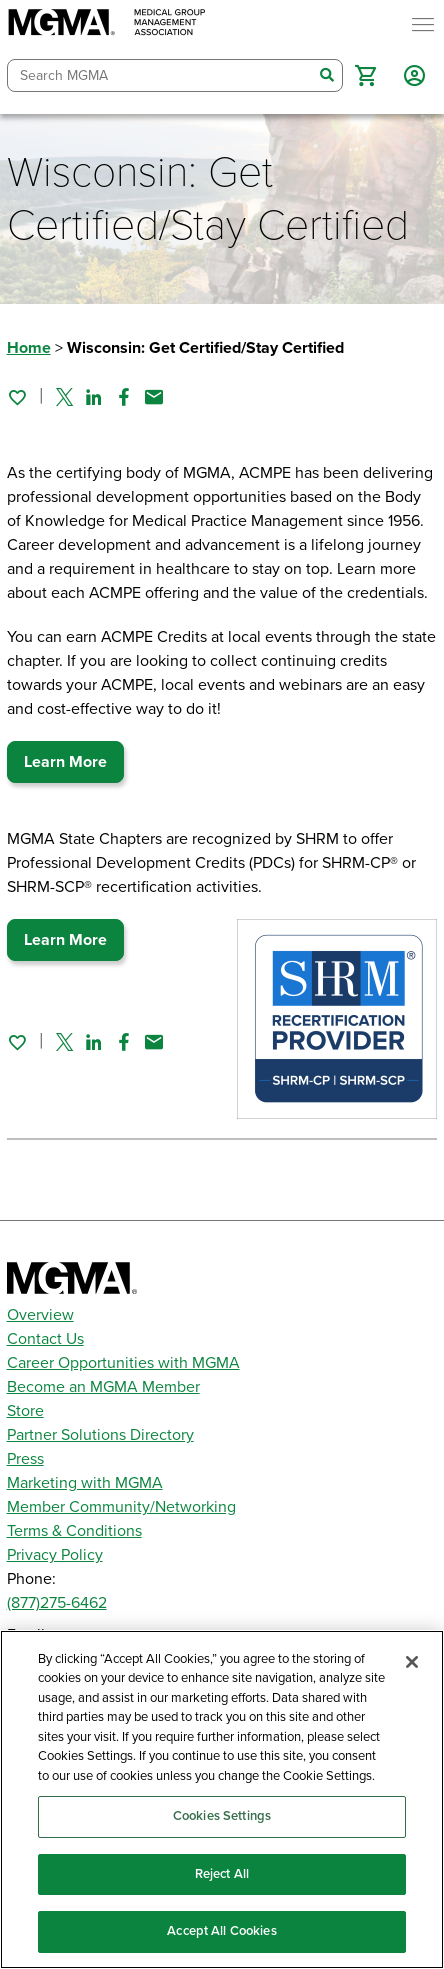  Describe the element at coordinates (65, 762) in the screenshot. I see `Learn More` at that location.